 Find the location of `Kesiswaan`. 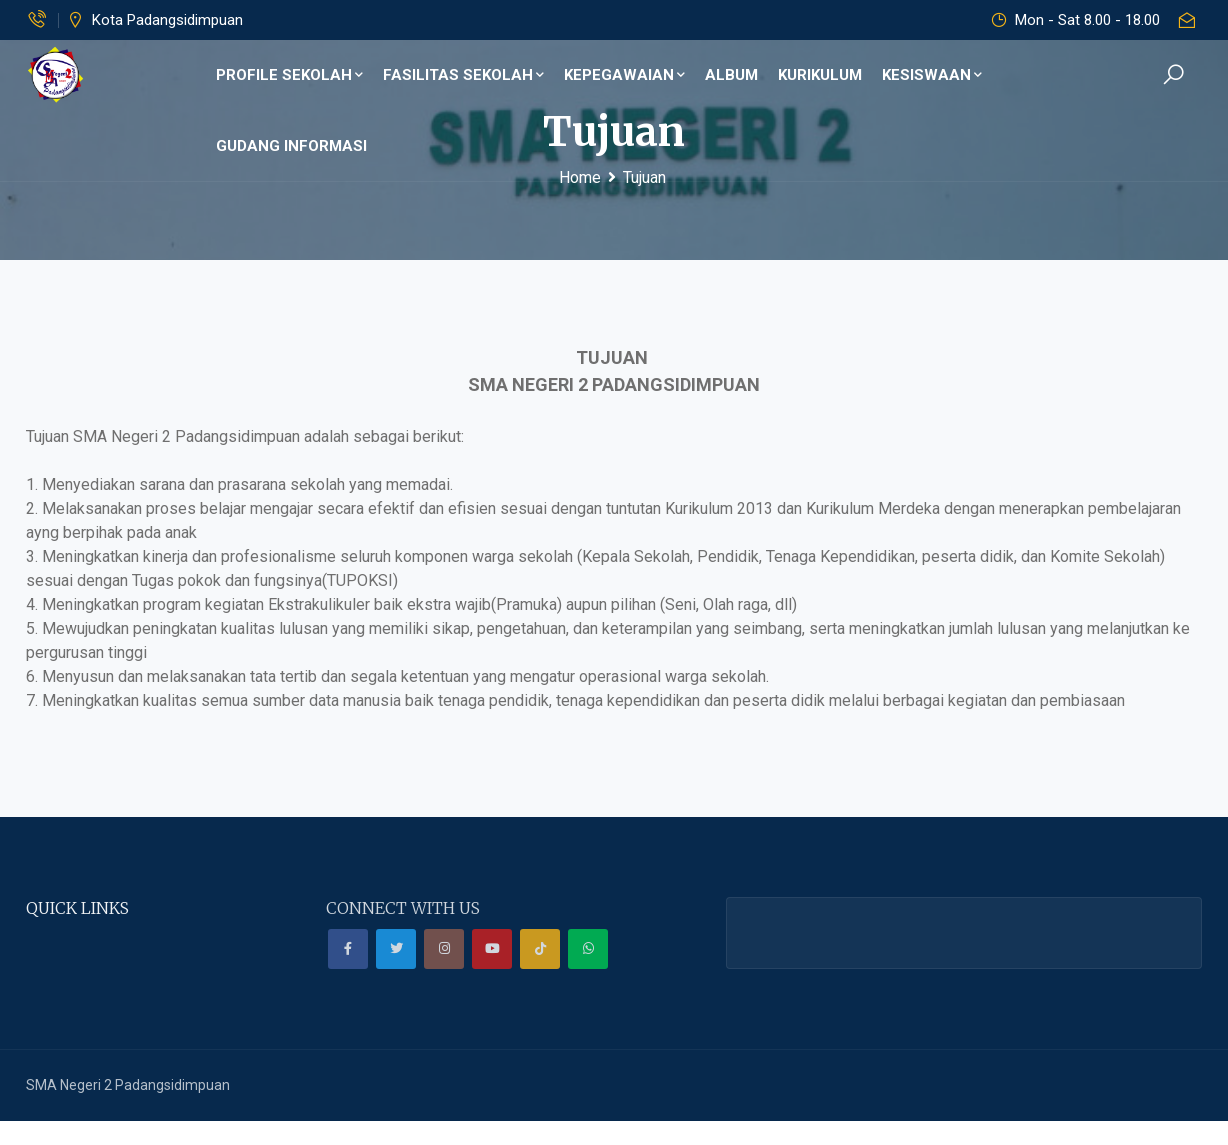

Kesiswaan is located at coordinates (922, 75).